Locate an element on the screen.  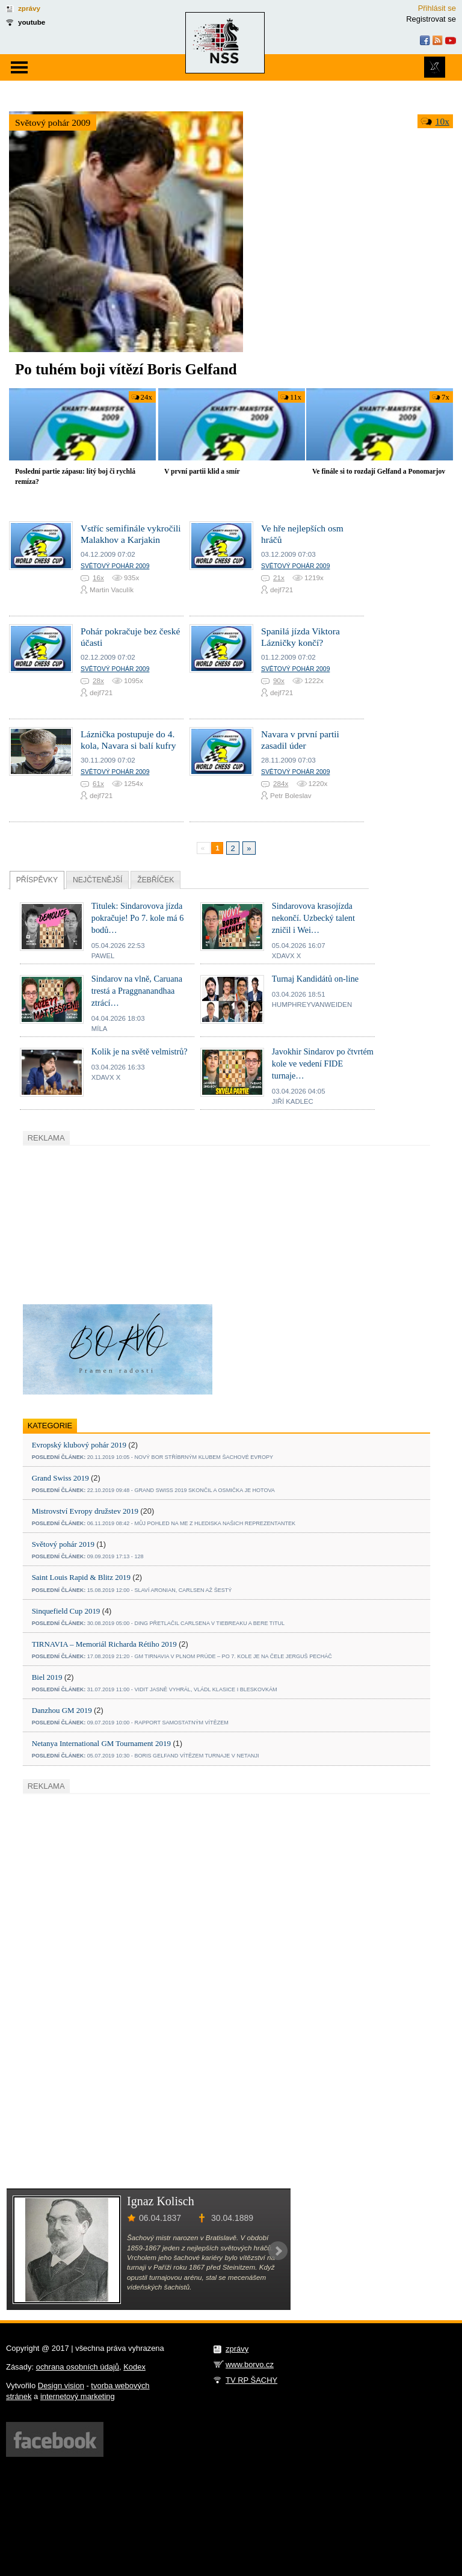
Sindarovova krasojízda nekončí. Uzbecký talent zničil i Wei… is located at coordinates (313, 918).